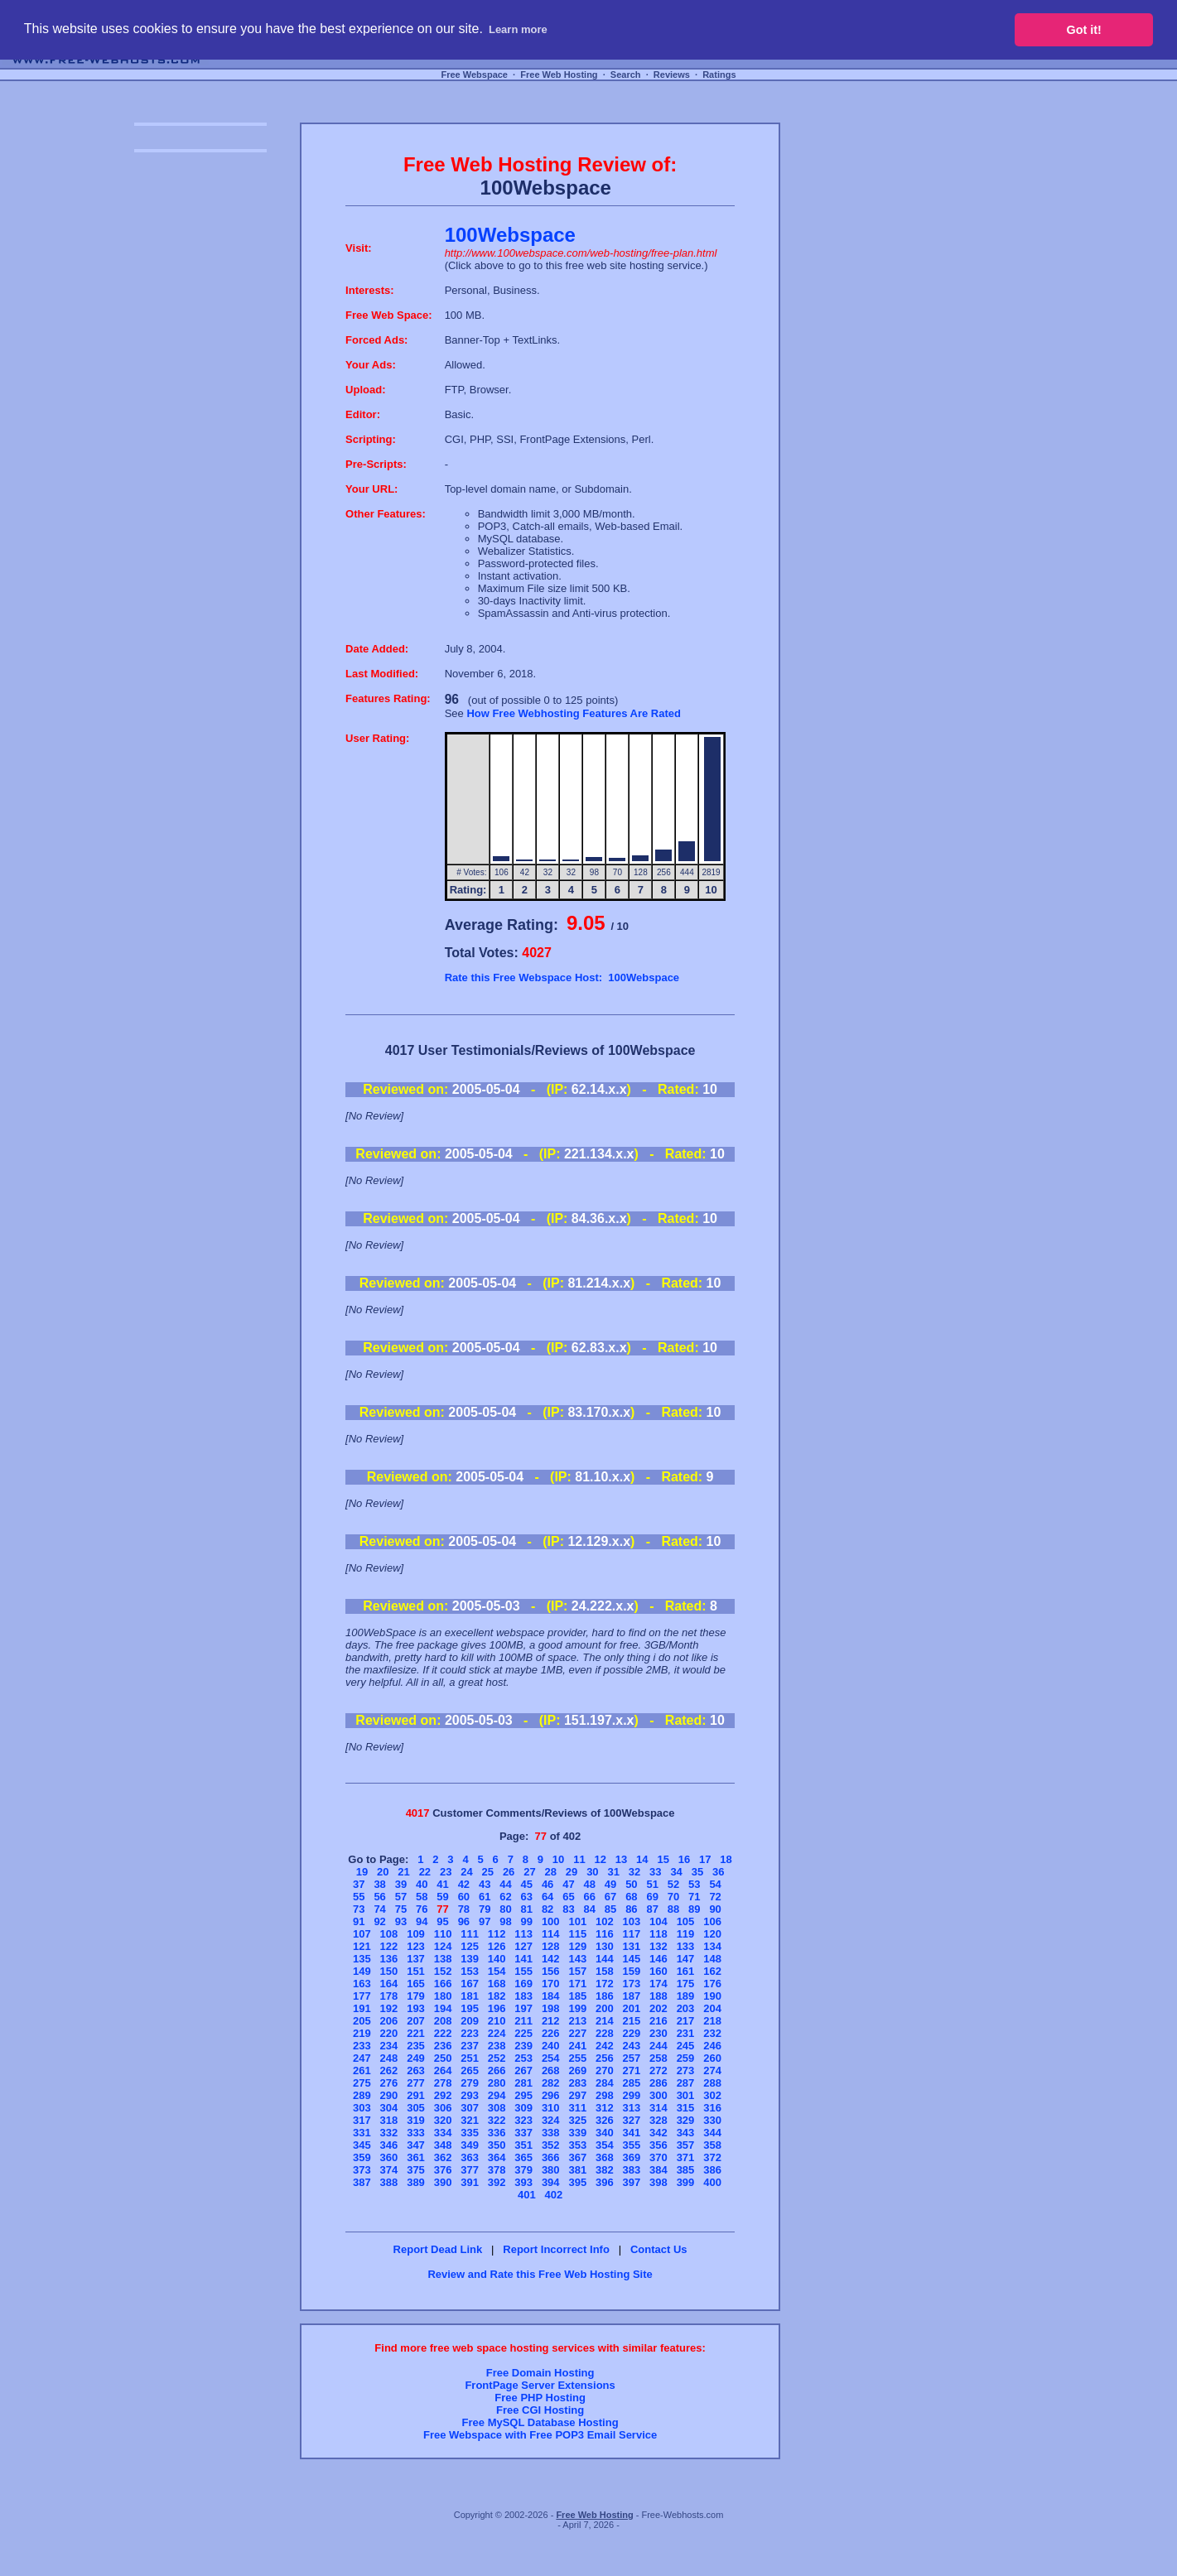 The width and height of the screenshot is (1177, 2576). I want to click on 182, so click(497, 1996).